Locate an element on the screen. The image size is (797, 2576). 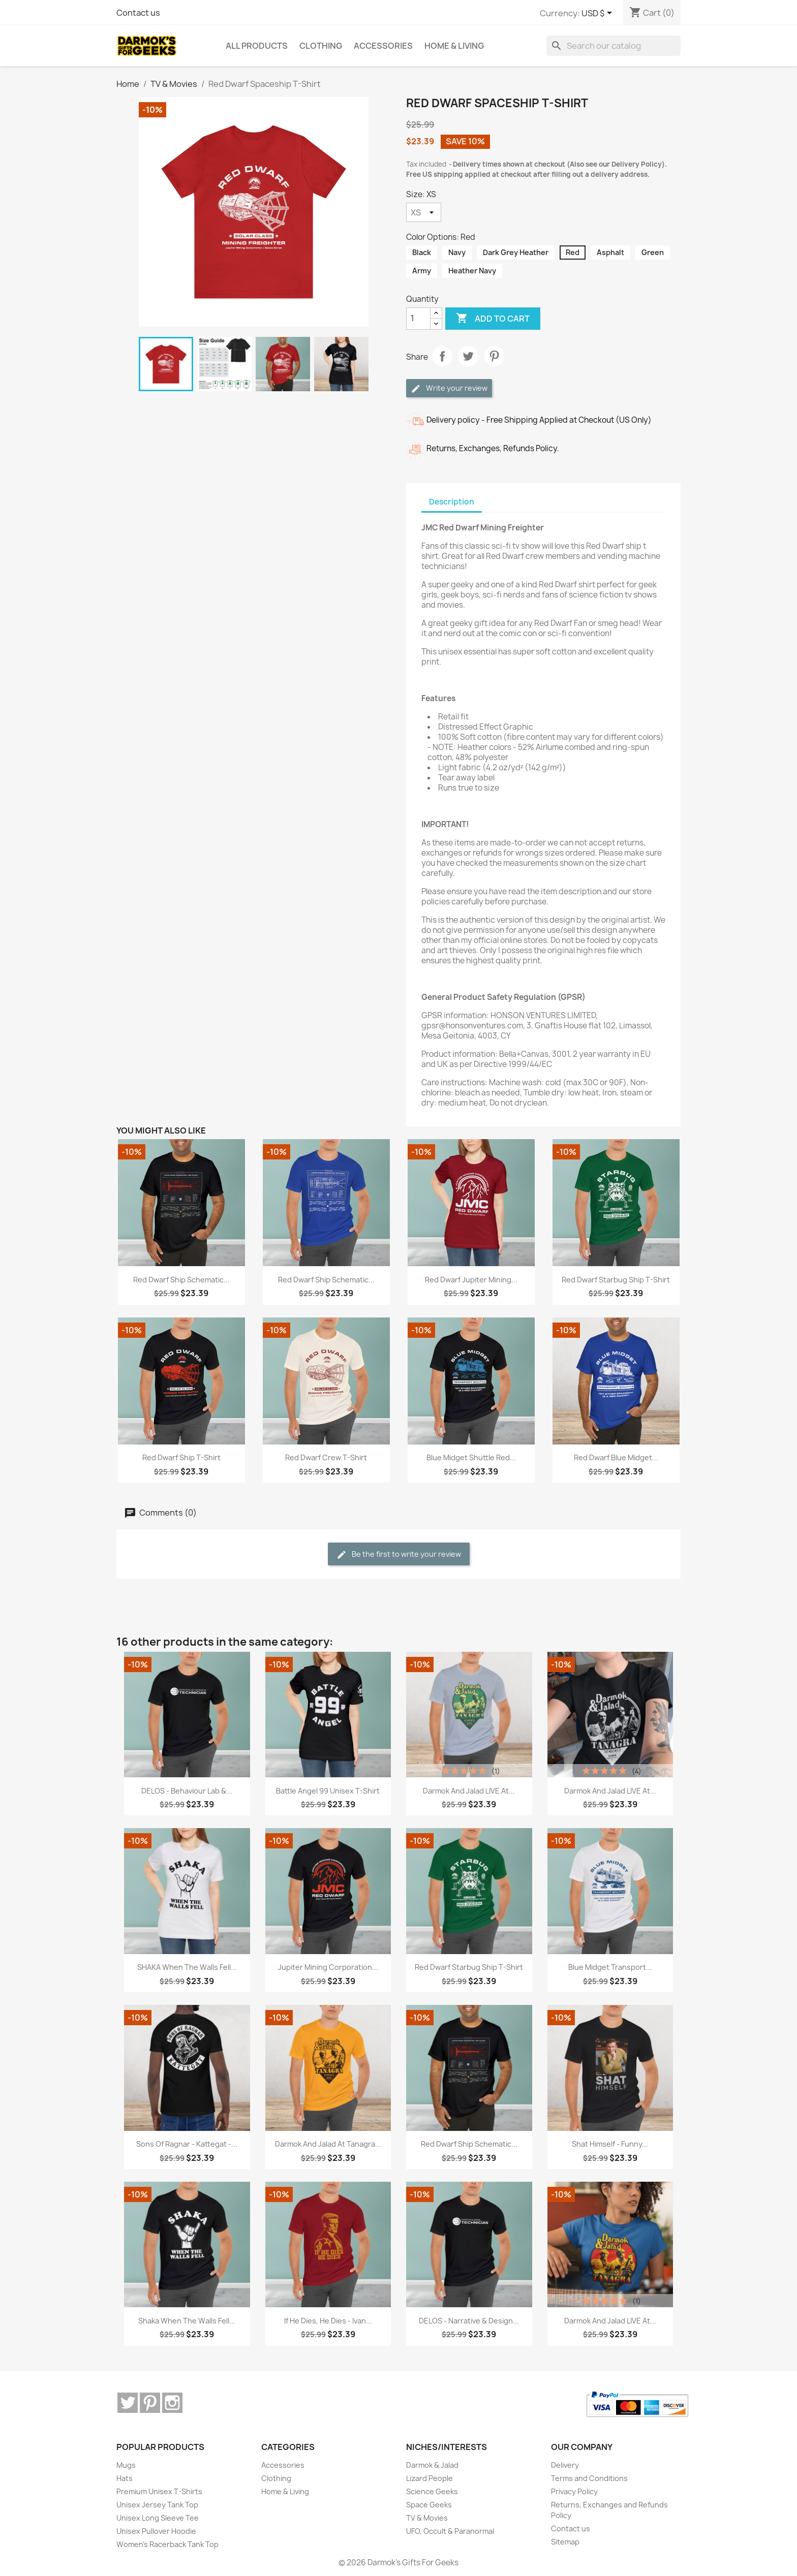
UFO, Occult & Paranormal is located at coordinates (450, 2531).